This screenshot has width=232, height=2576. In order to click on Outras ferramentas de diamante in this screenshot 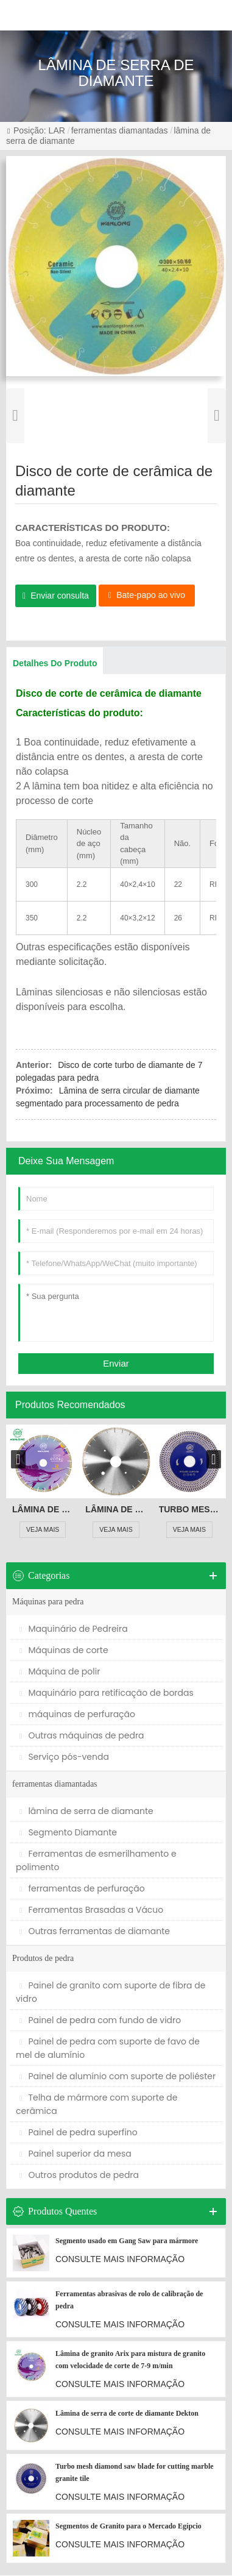, I will do `click(94, 1932)`.